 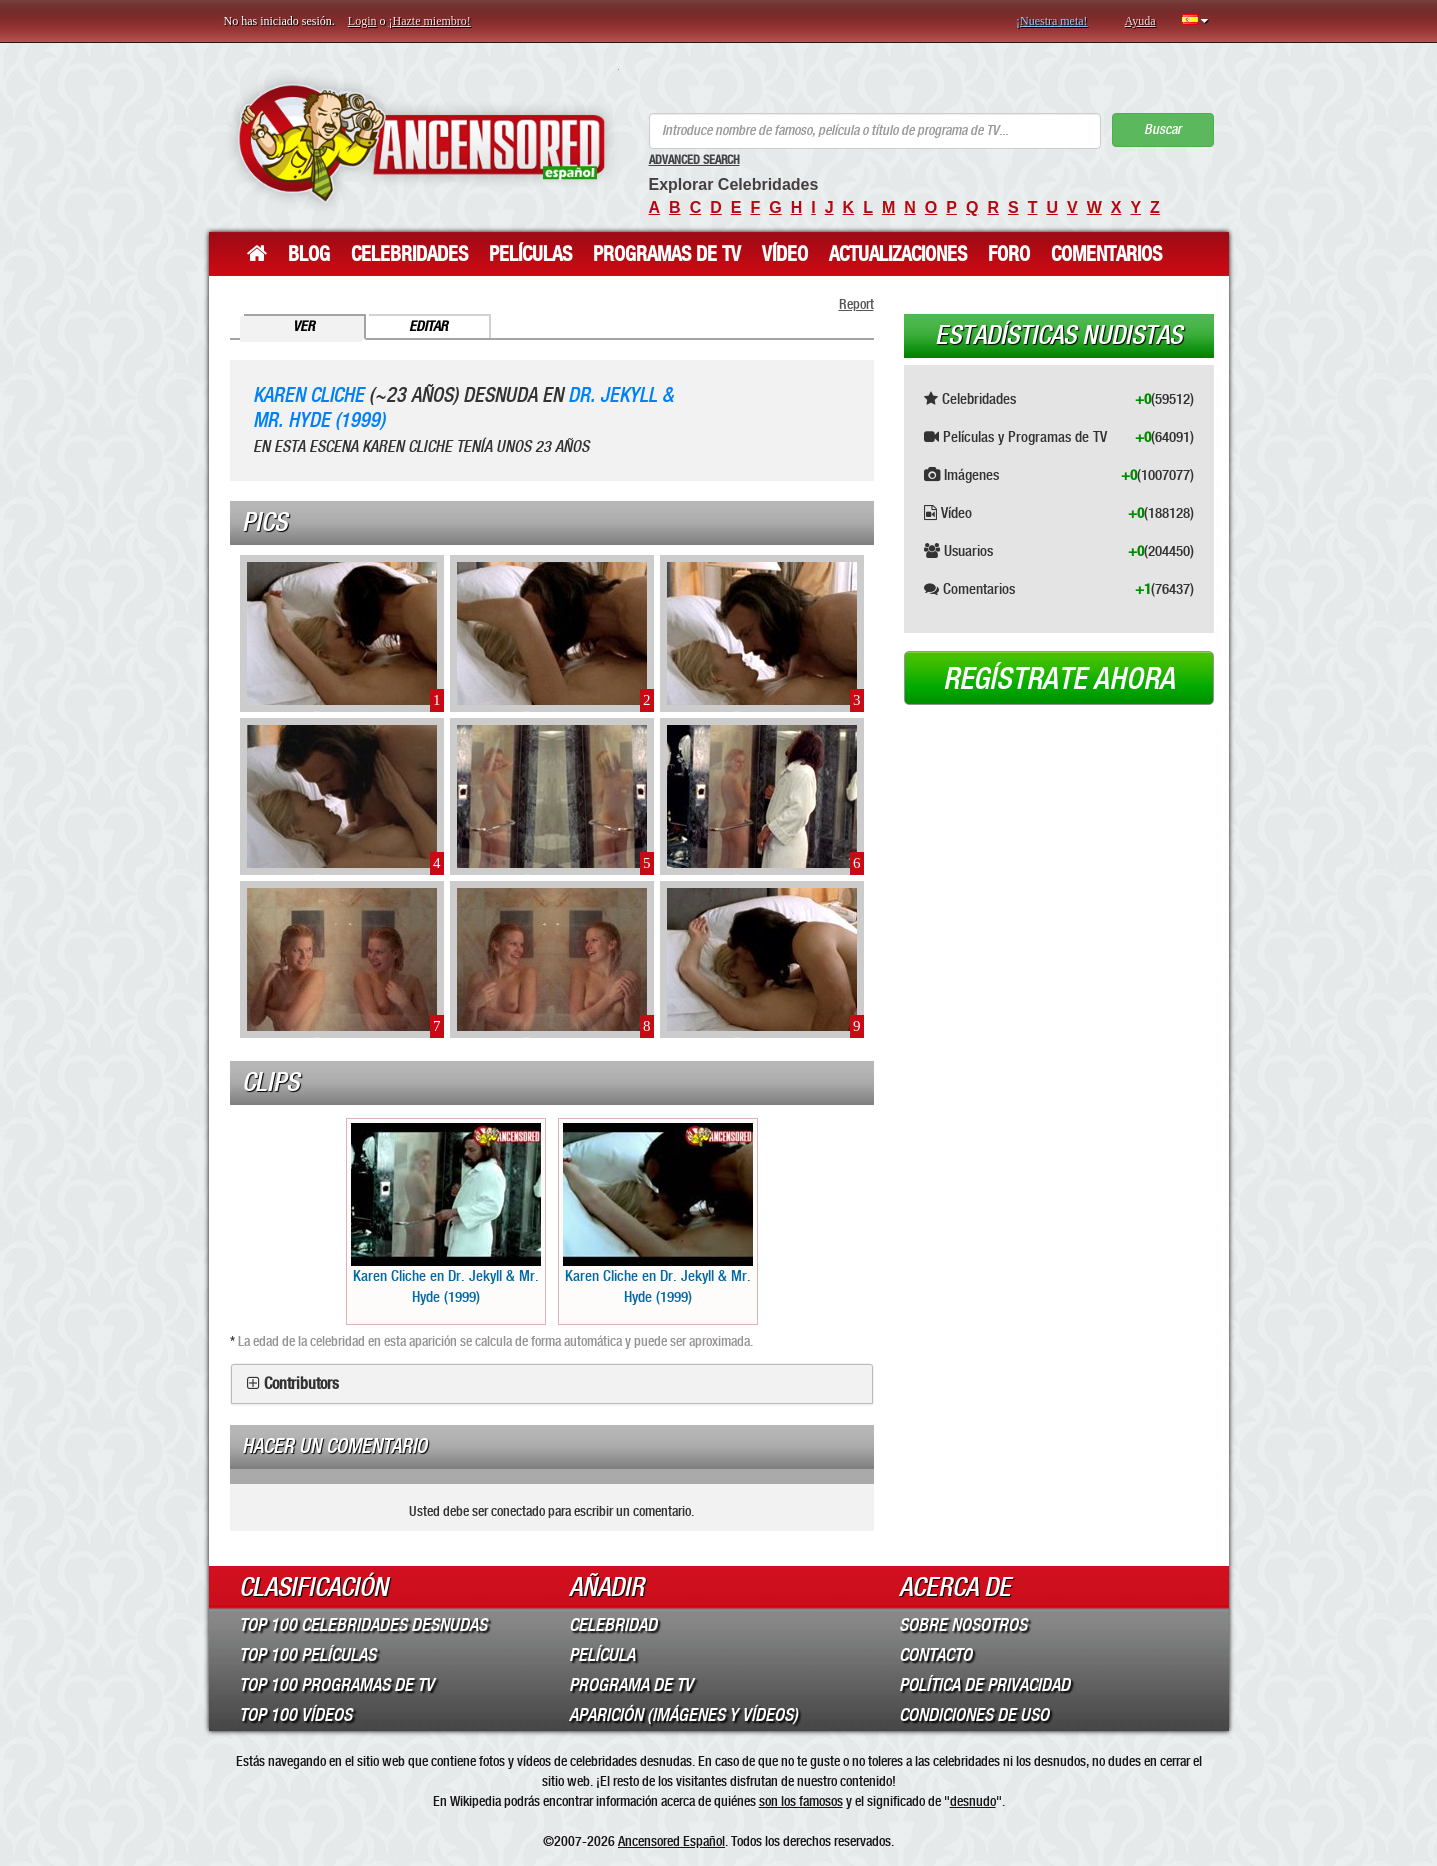 I want to click on Top 100 Celebridades Desnudas, so click(x=363, y=1625).